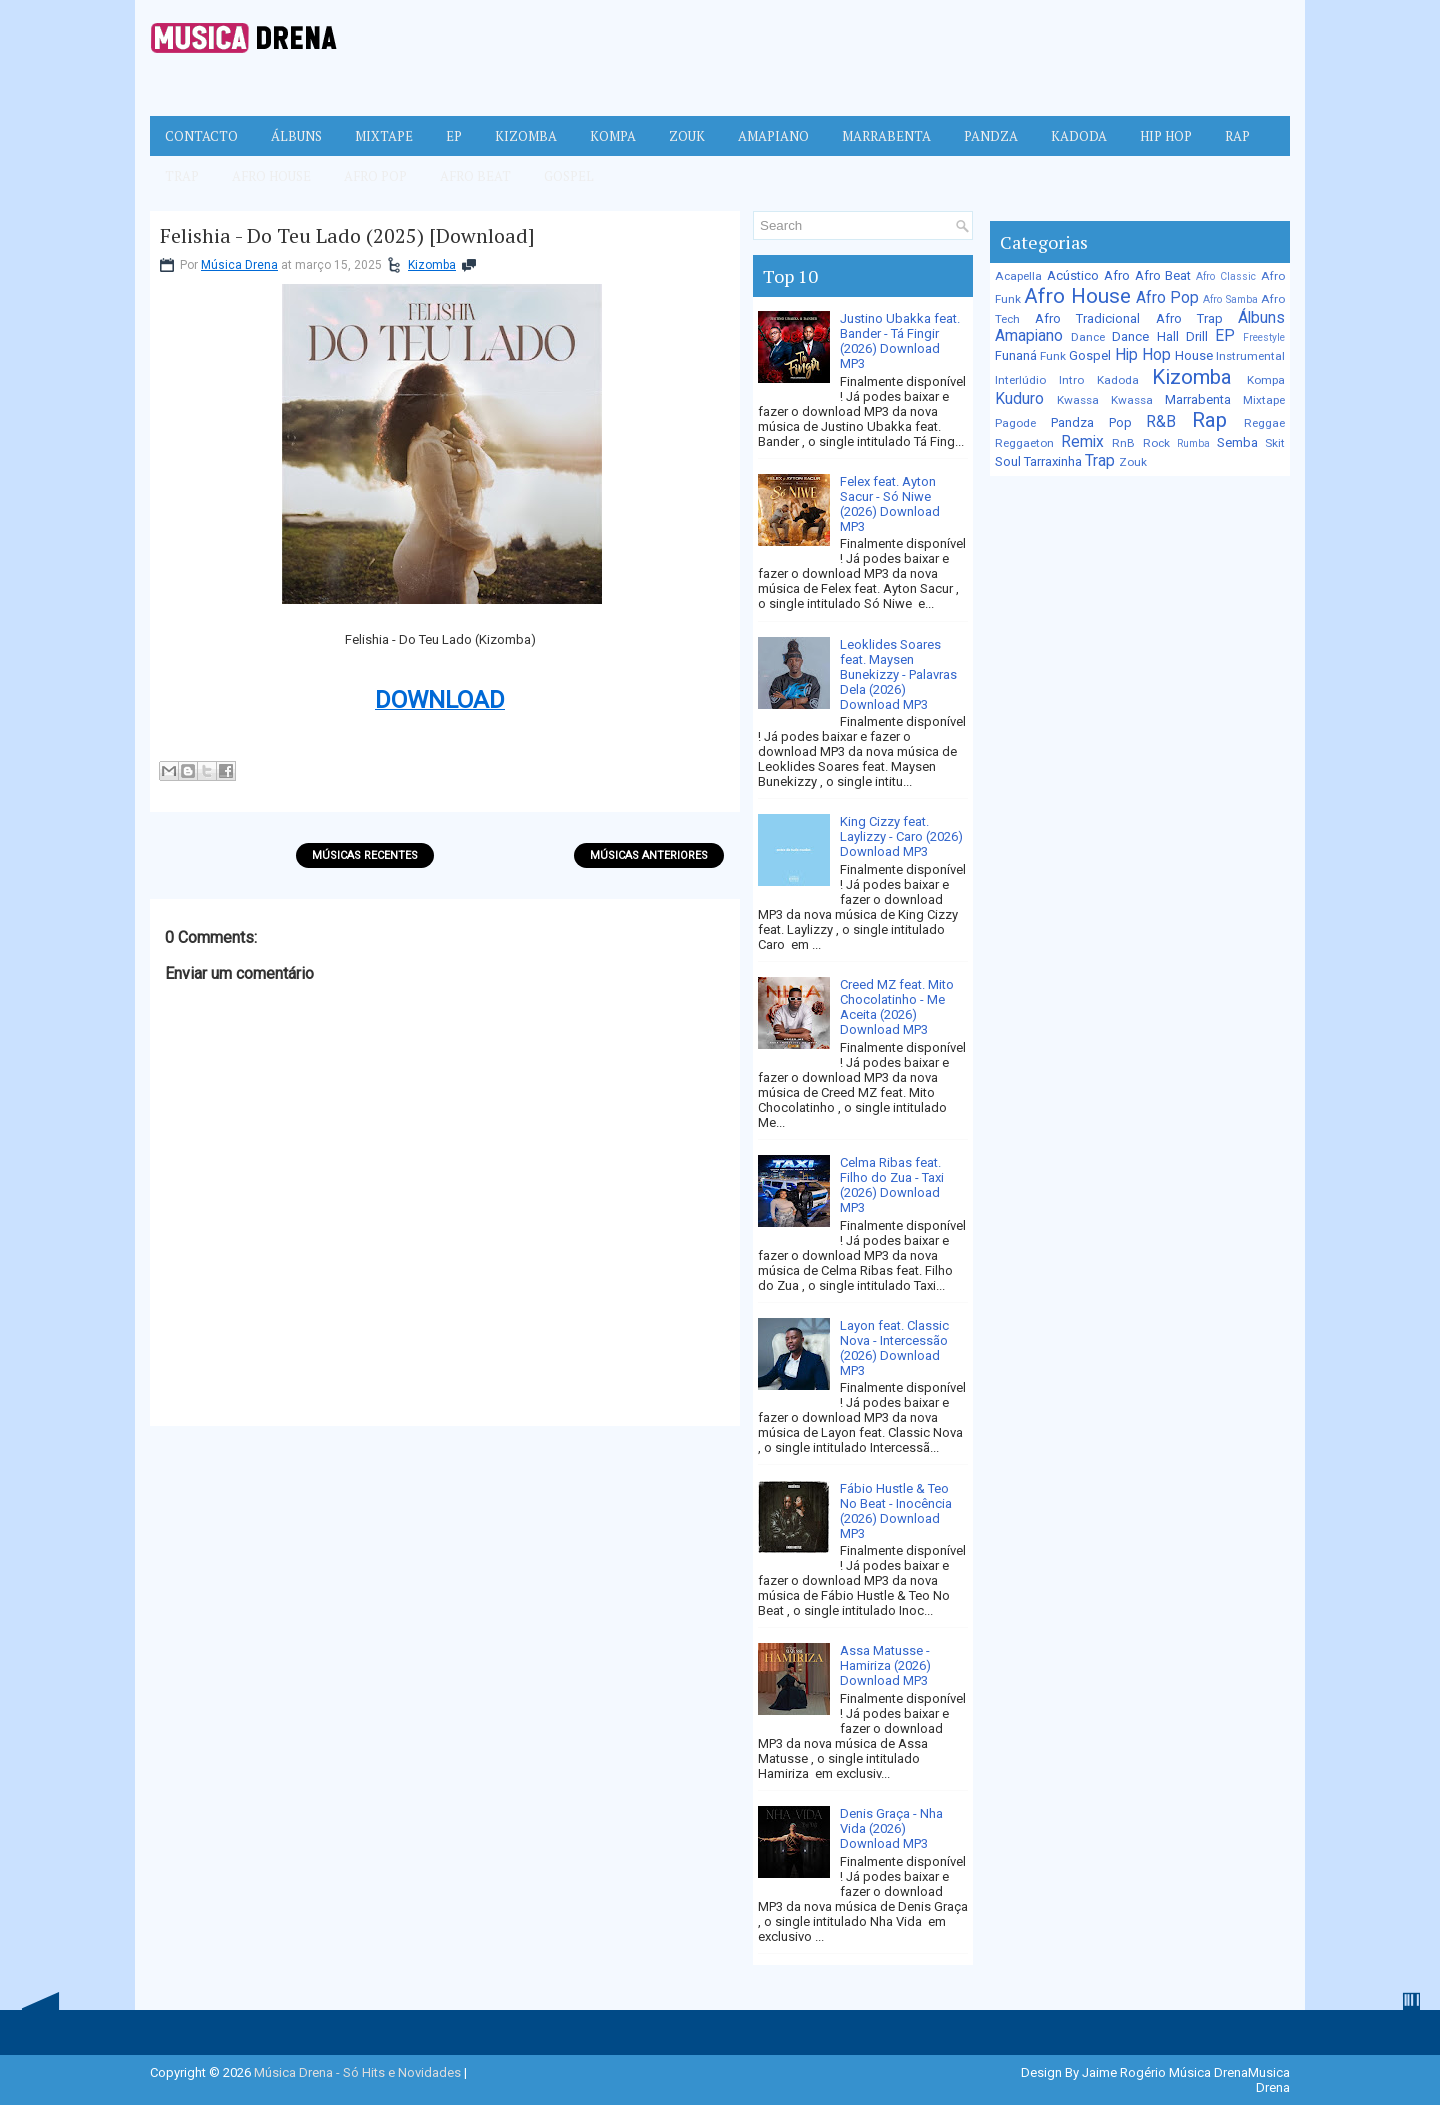  I want to click on Layon feat. Classic Nova - Intercessão (2026) Download MP3, so click(894, 1348).